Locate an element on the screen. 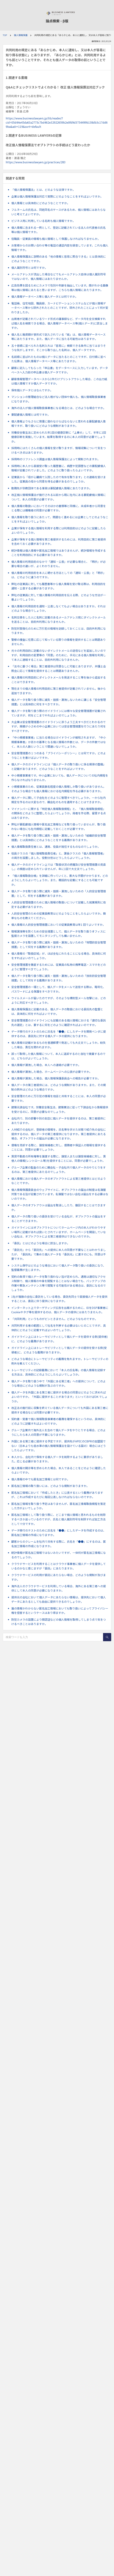 This screenshot has height=2576, width=114. 「法令に基づく場合」第三者提供は同意なしに可能とありますが、弁護士会照会に応じて情報を提供することは問題ありませんか。 is located at coordinates (58, 668).